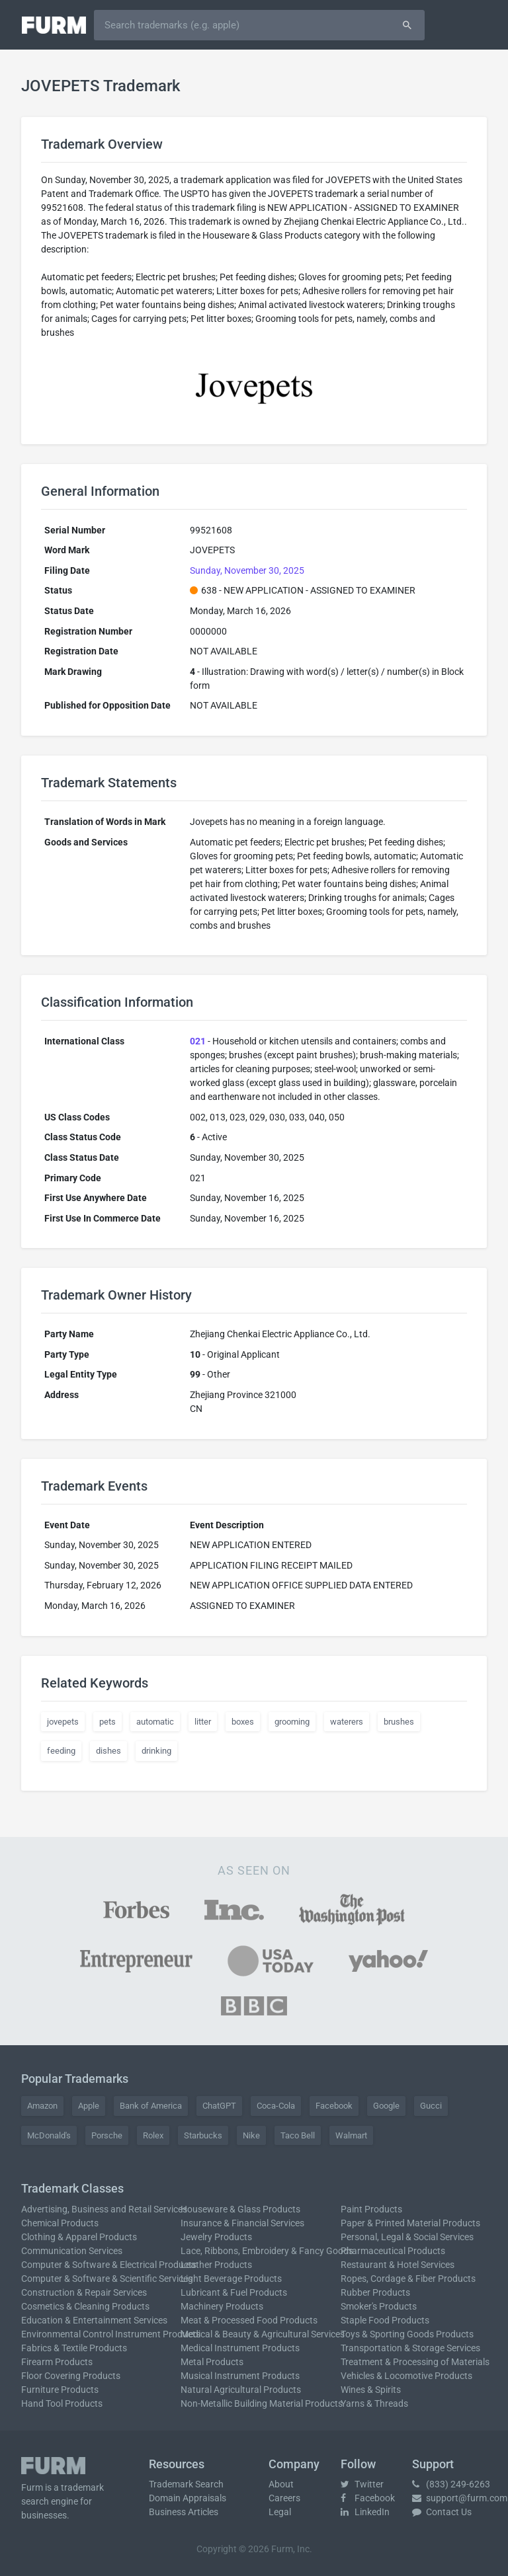 The image size is (508, 2576). Describe the element at coordinates (153, 2135) in the screenshot. I see `Rolex` at that location.